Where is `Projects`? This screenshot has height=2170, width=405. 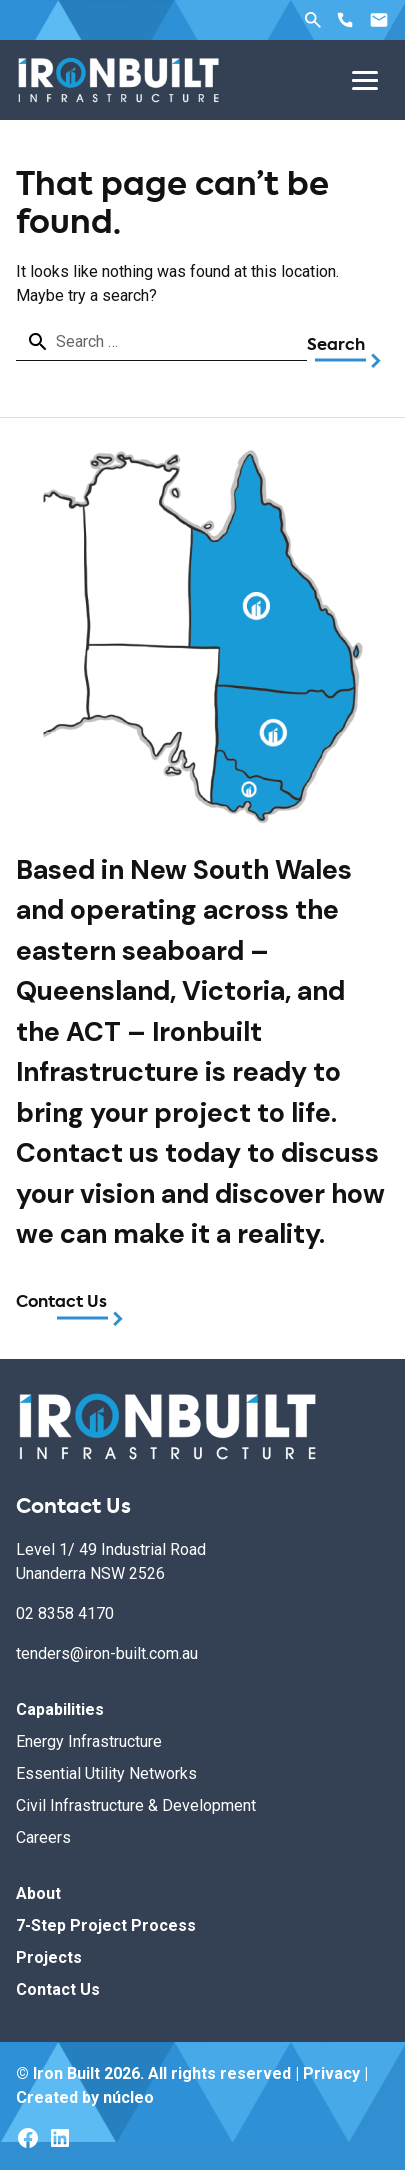
Projects is located at coordinates (49, 1957).